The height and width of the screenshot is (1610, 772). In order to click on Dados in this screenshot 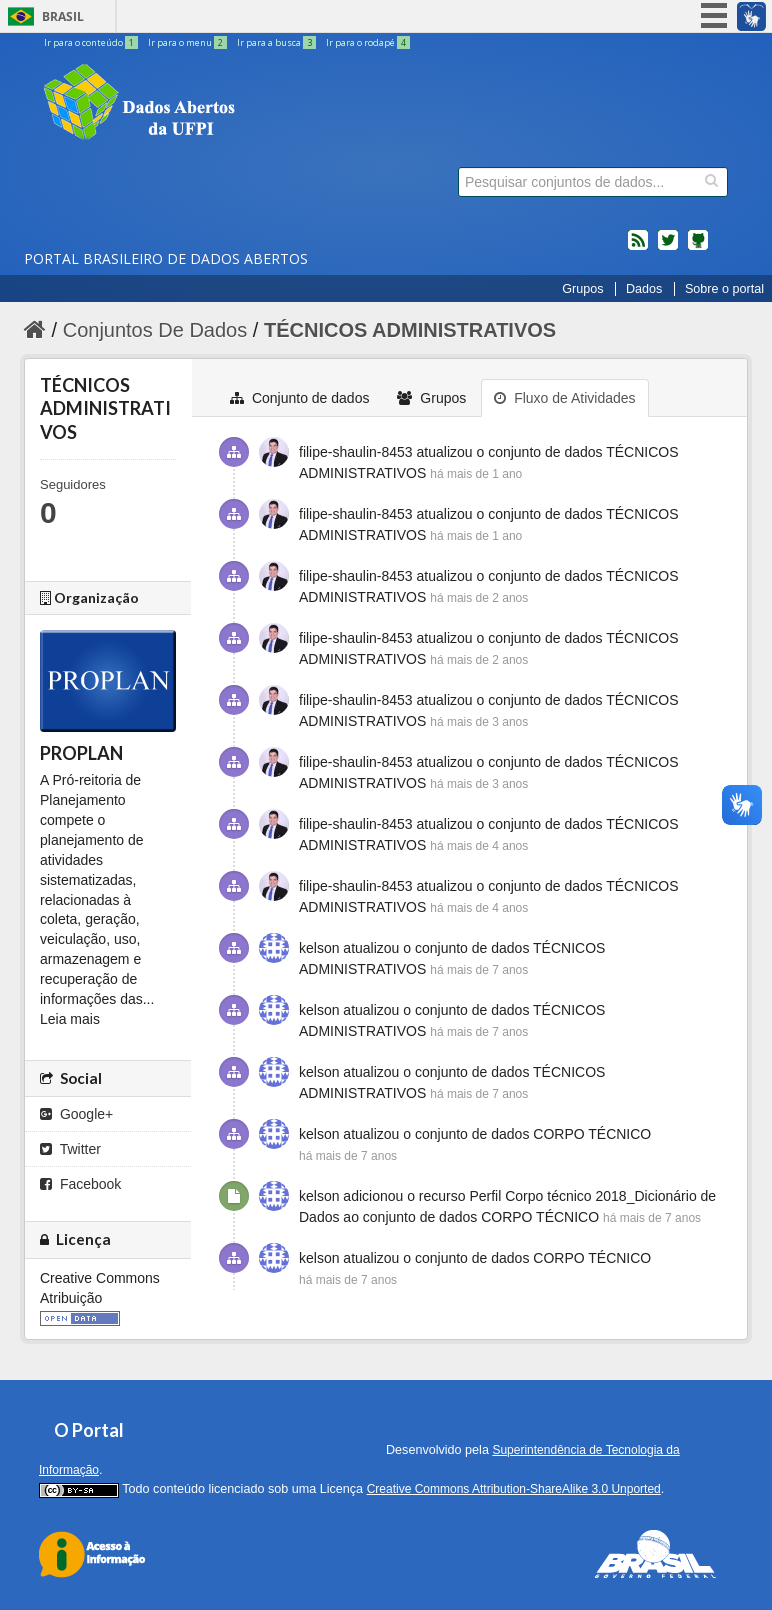, I will do `click(644, 289)`.